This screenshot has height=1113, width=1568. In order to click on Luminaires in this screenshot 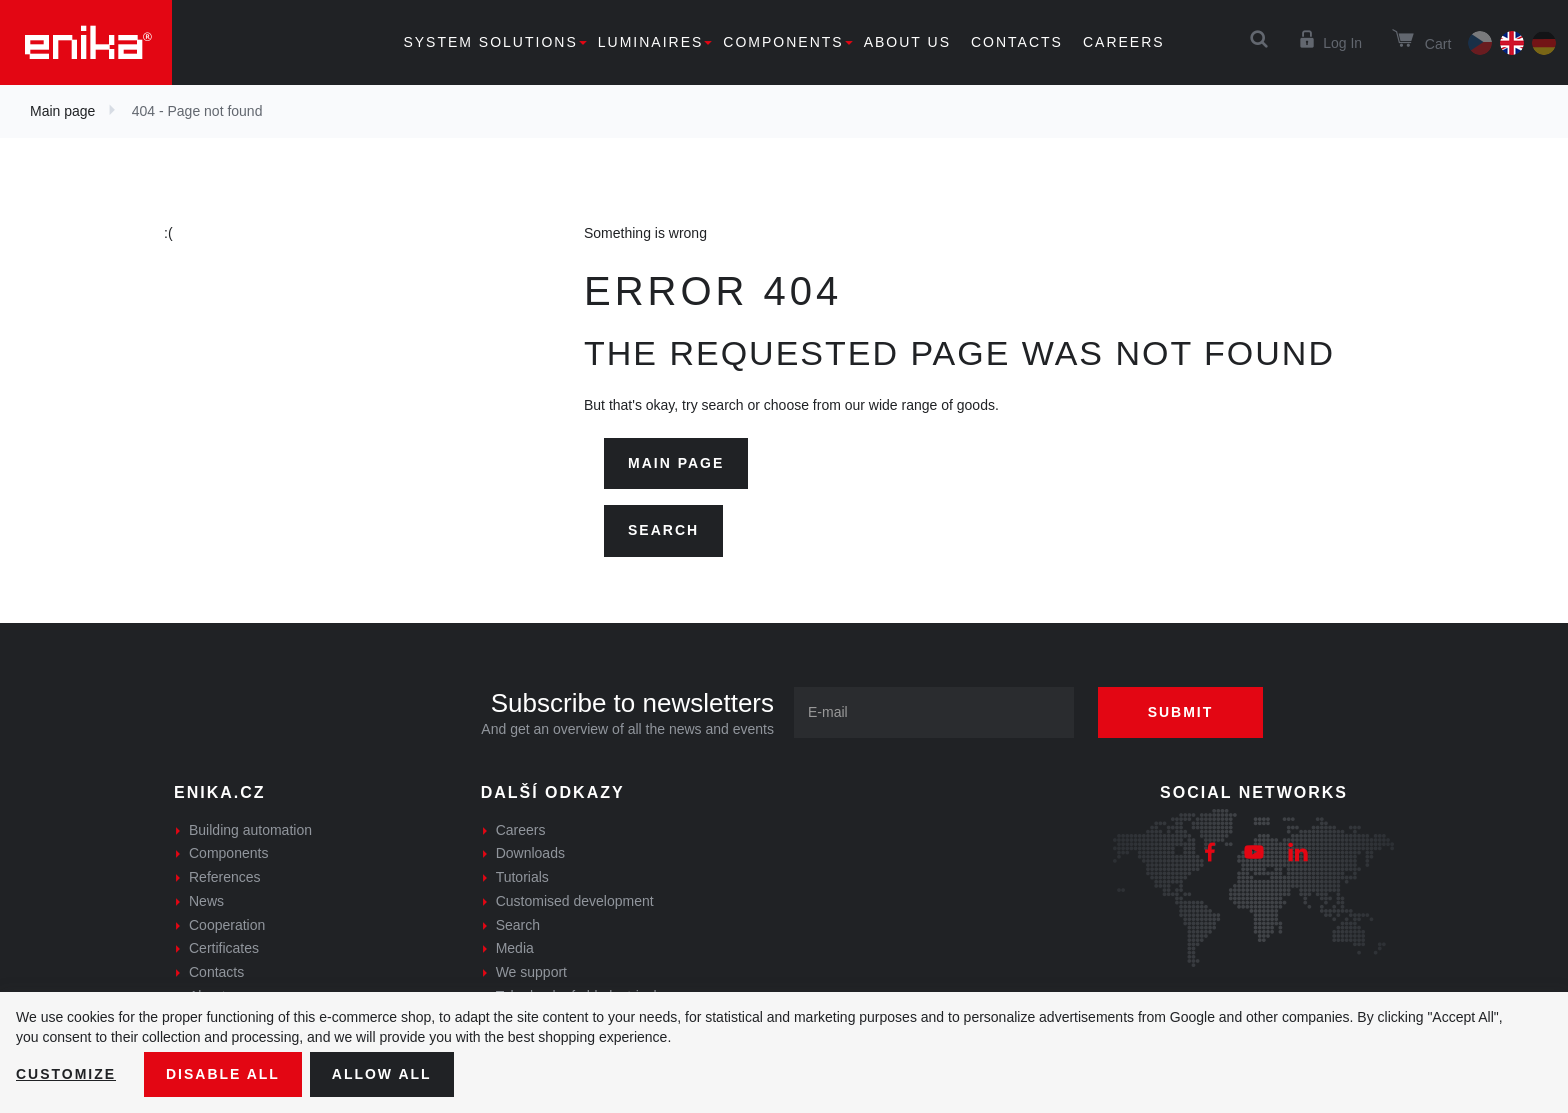, I will do `click(651, 42)`.